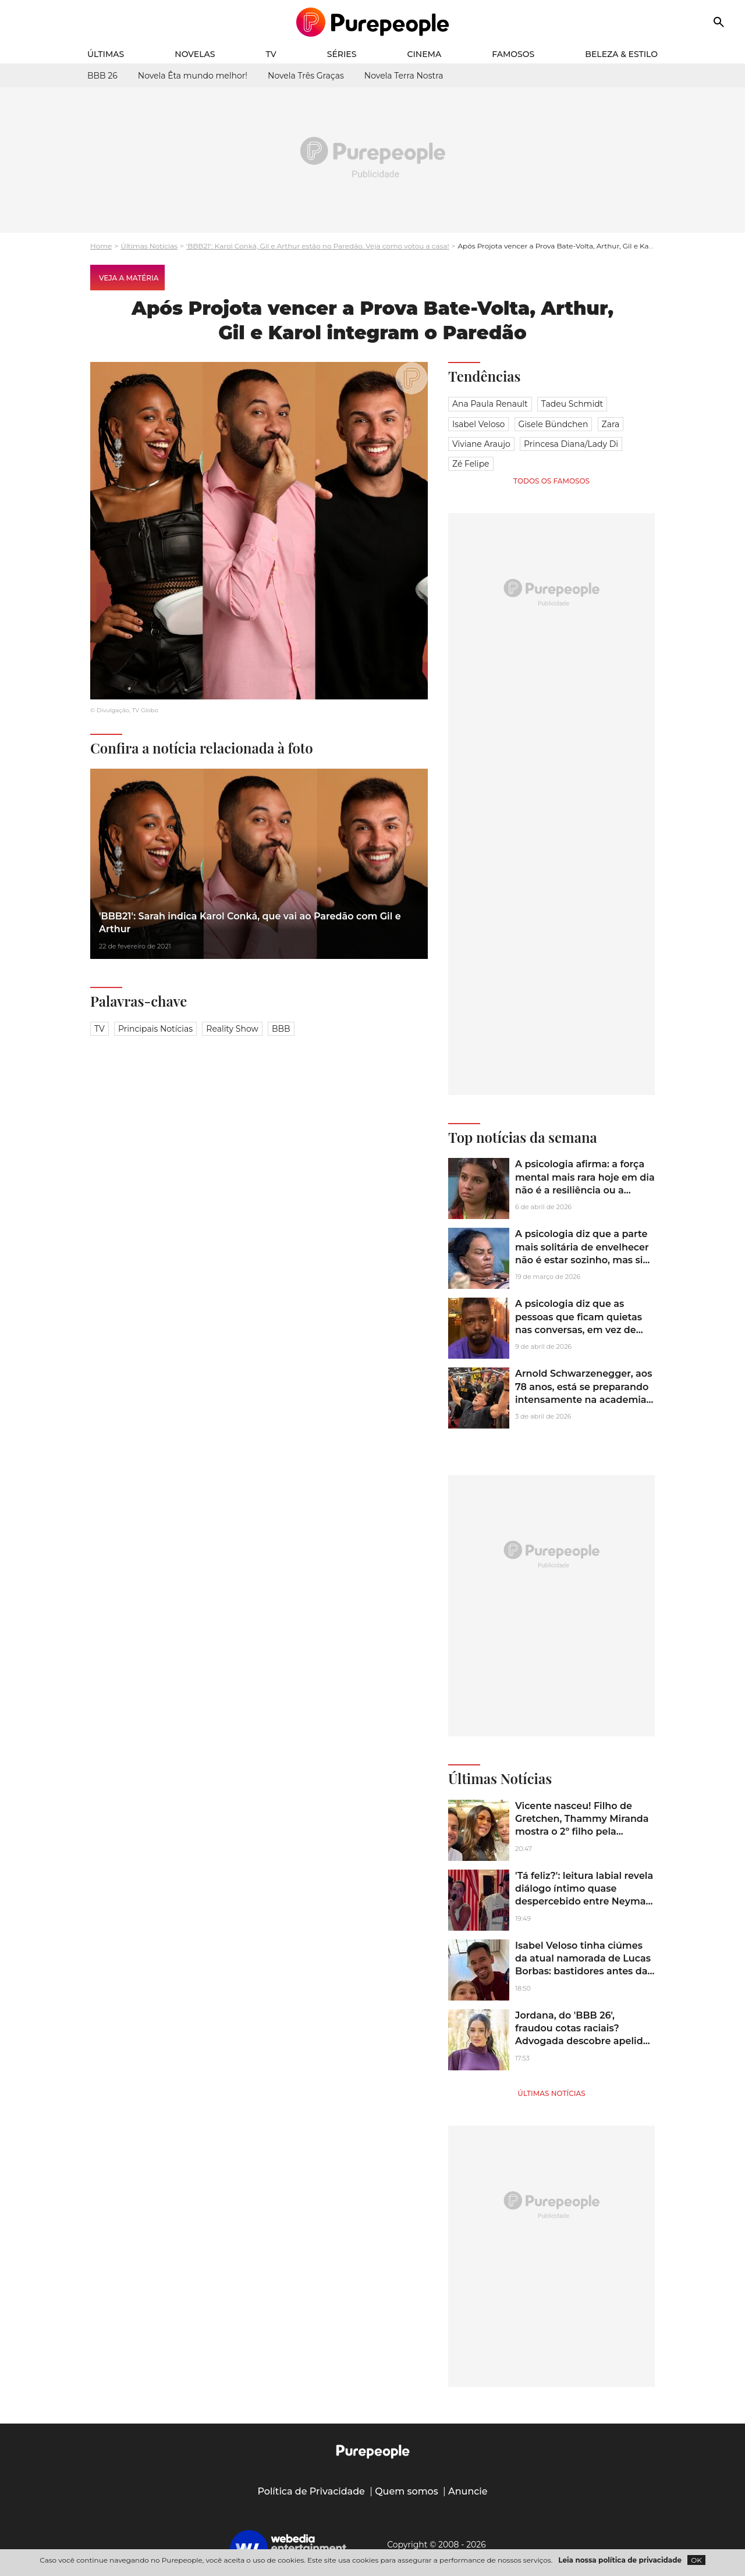 The width and height of the screenshot is (745, 2576). What do you see at coordinates (571, 444) in the screenshot?
I see `Princesa Diana/Lady Di` at bounding box center [571, 444].